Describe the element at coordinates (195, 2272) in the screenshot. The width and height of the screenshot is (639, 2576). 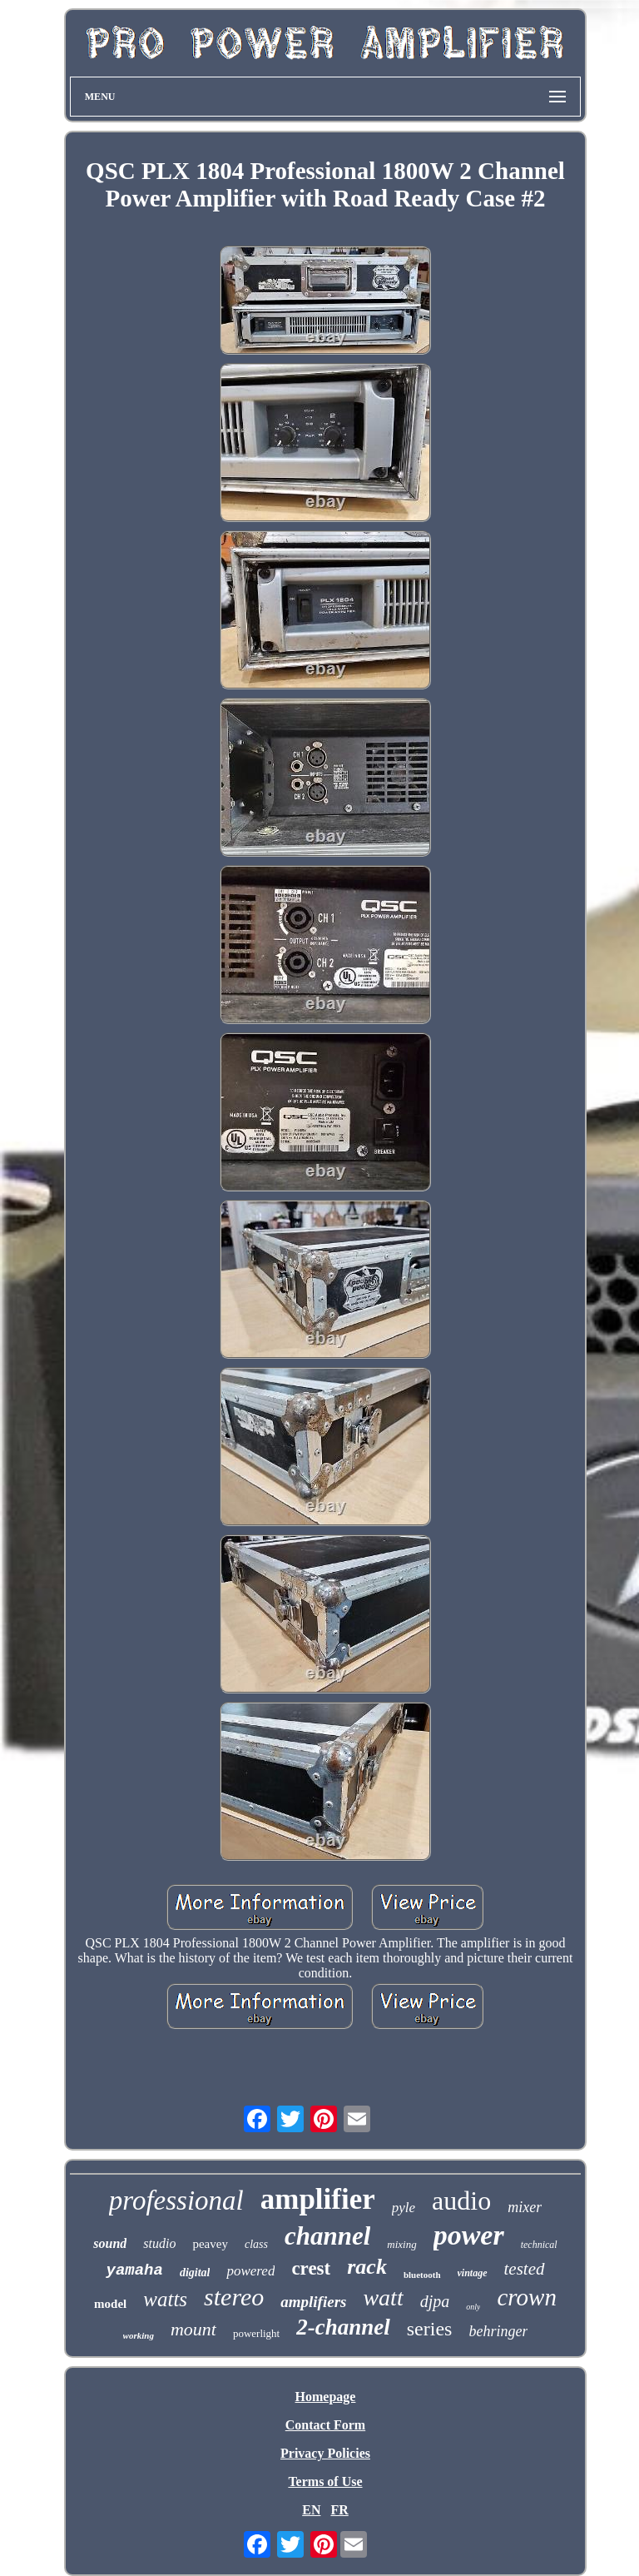
I see `digital` at that location.